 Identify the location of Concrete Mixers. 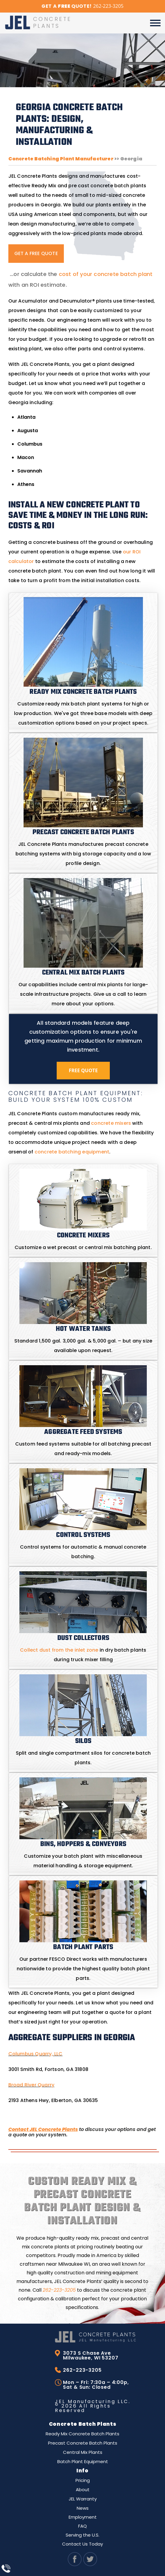
(83, 1235).